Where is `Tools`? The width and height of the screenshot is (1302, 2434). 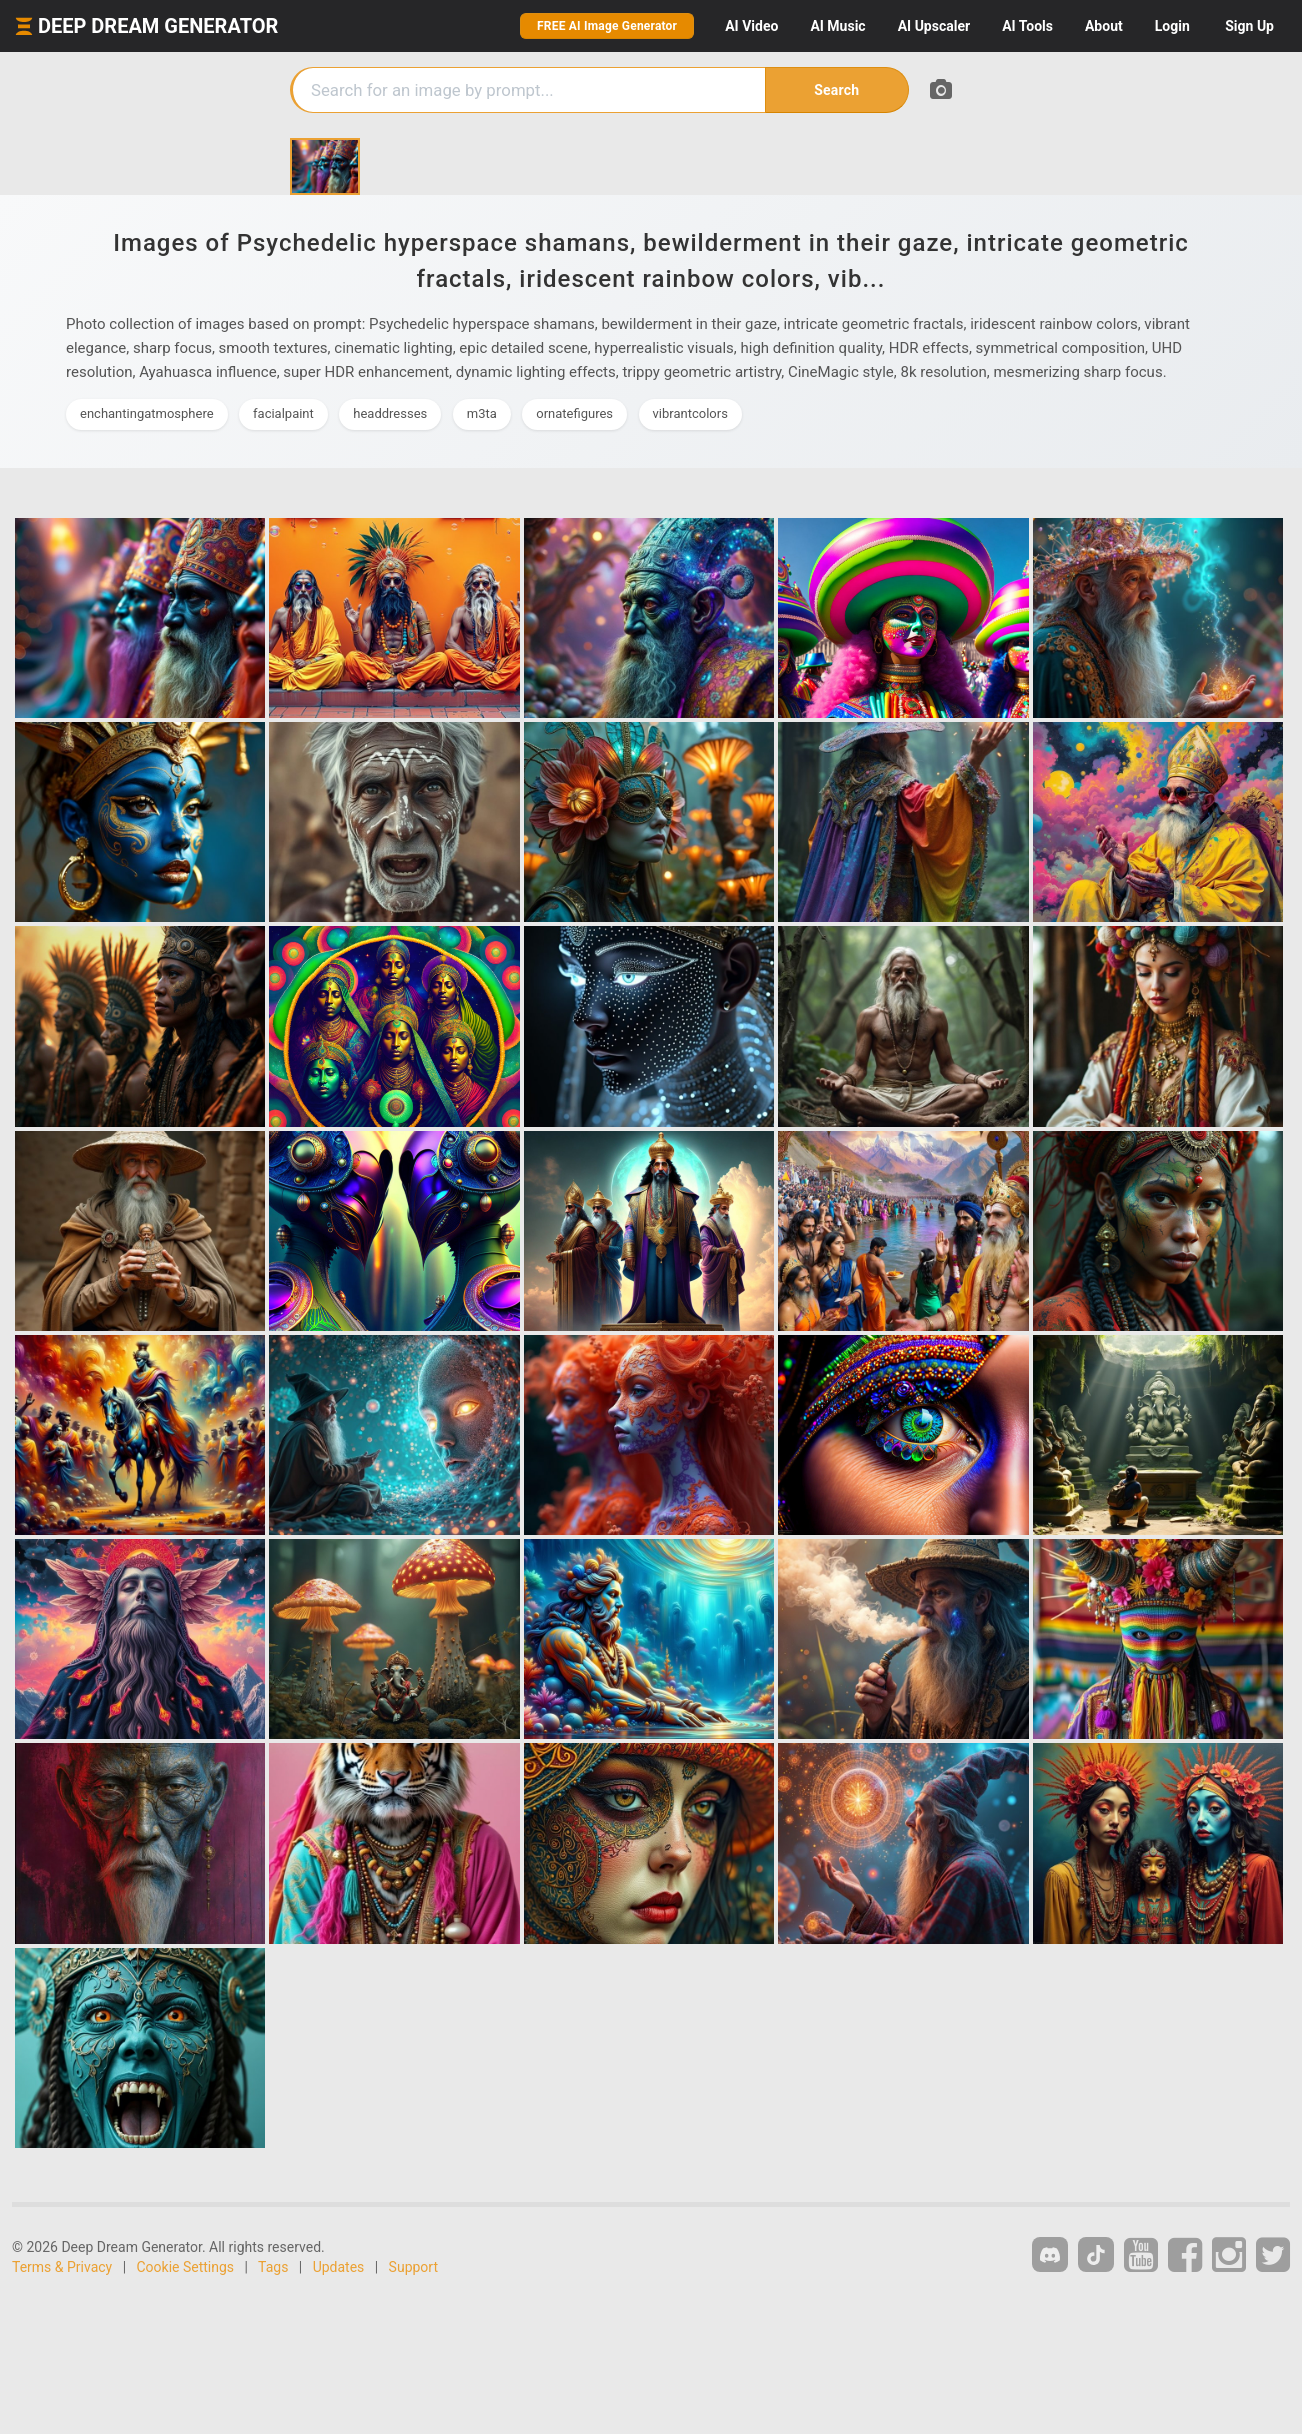
Tools is located at coordinates (1027, 26).